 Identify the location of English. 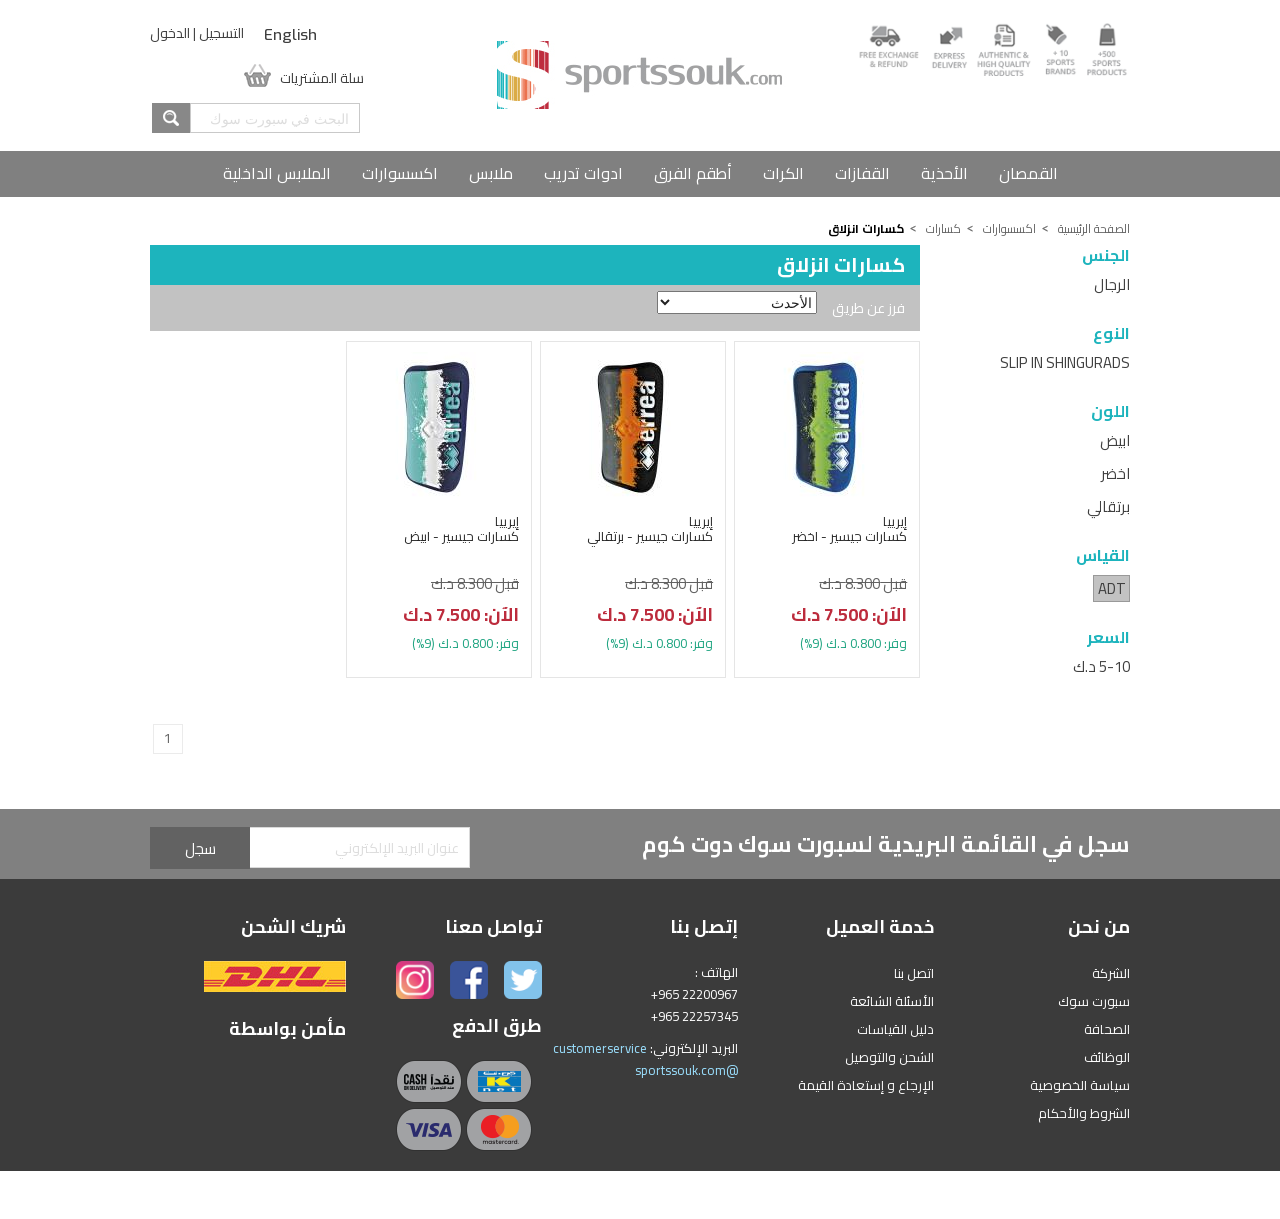
(290, 35).